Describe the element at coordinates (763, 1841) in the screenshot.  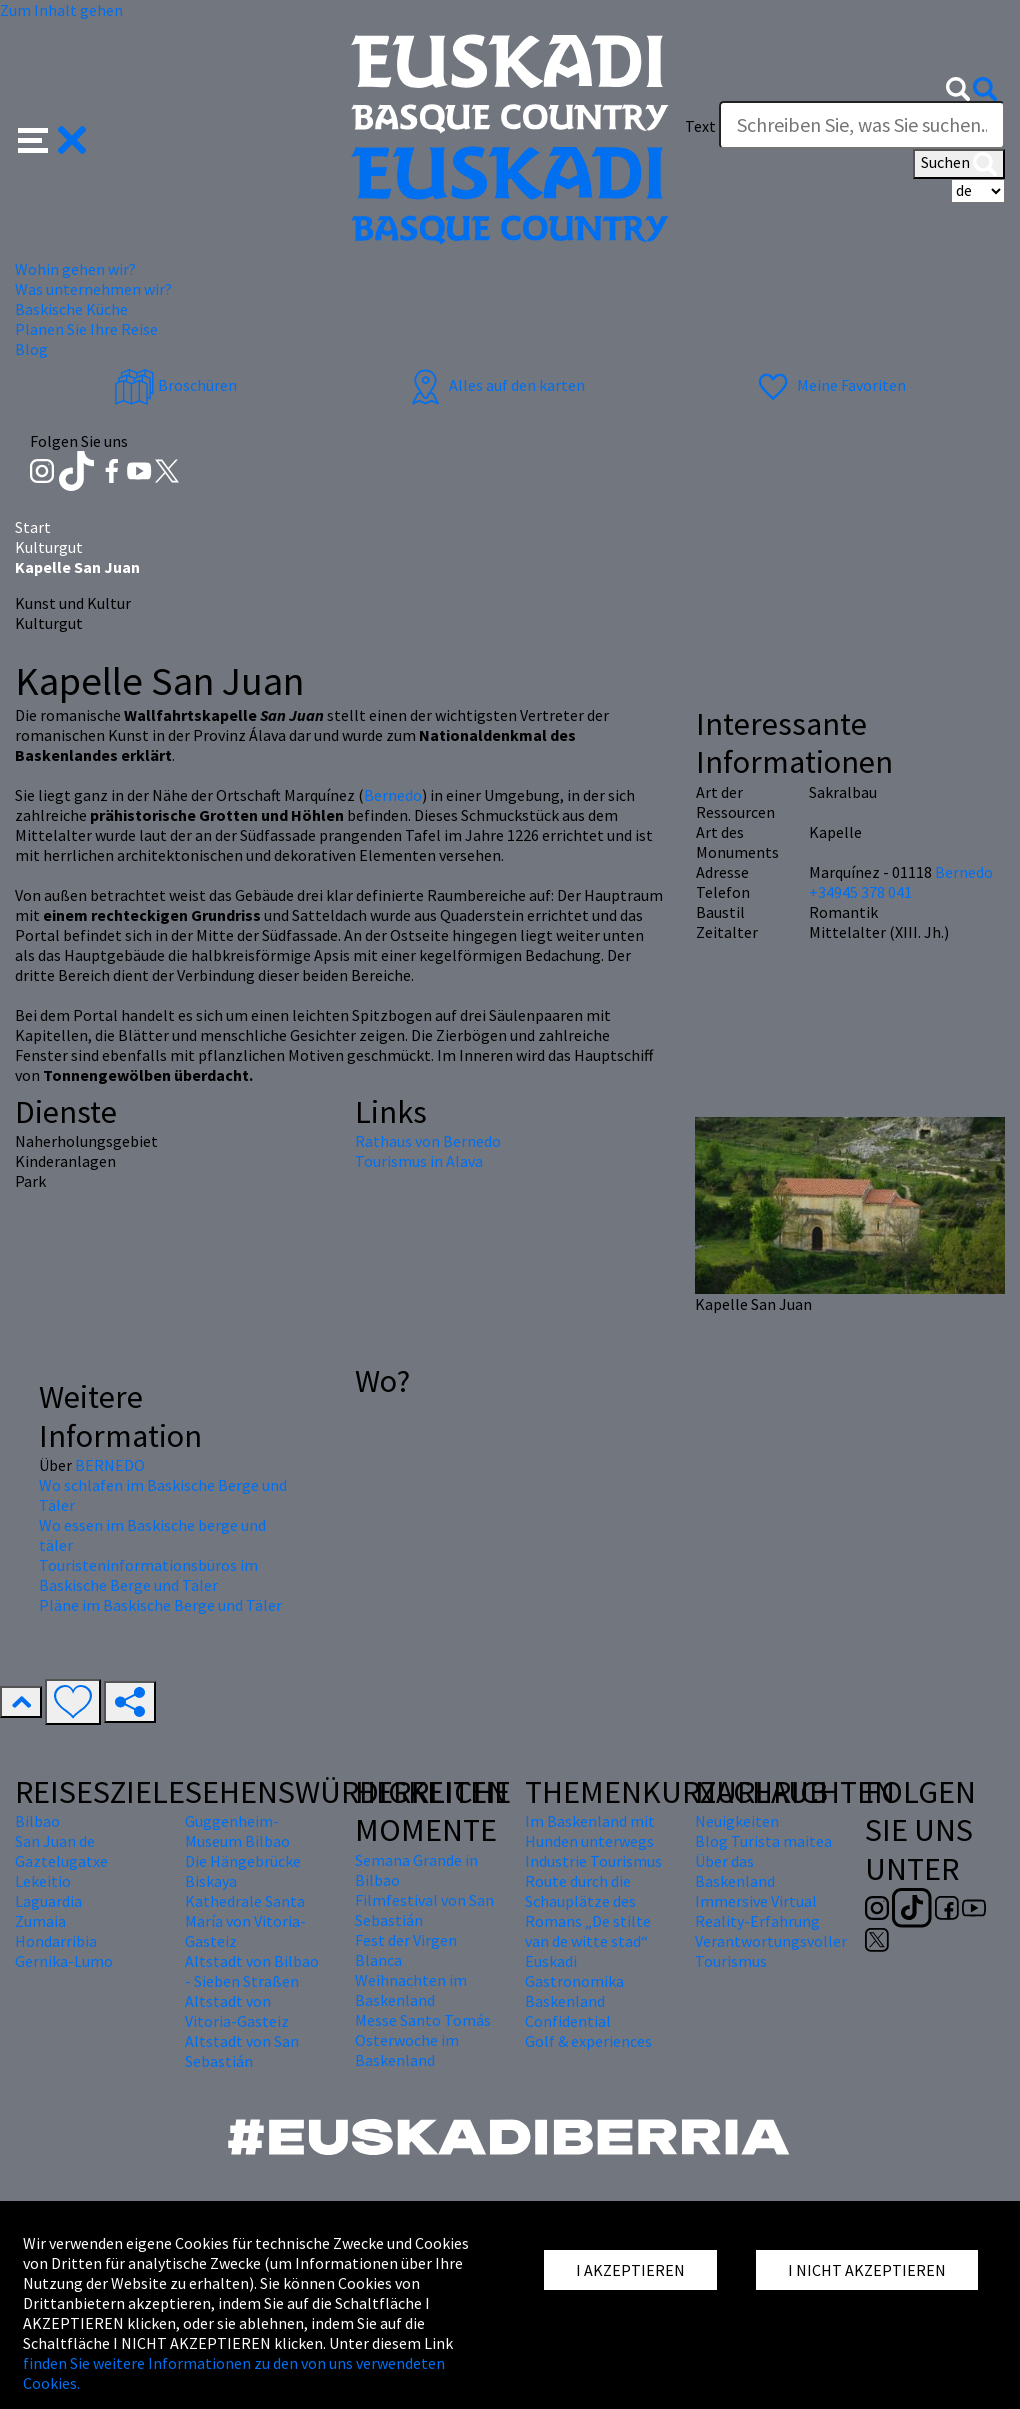
I see `Blog Turista maitea` at that location.